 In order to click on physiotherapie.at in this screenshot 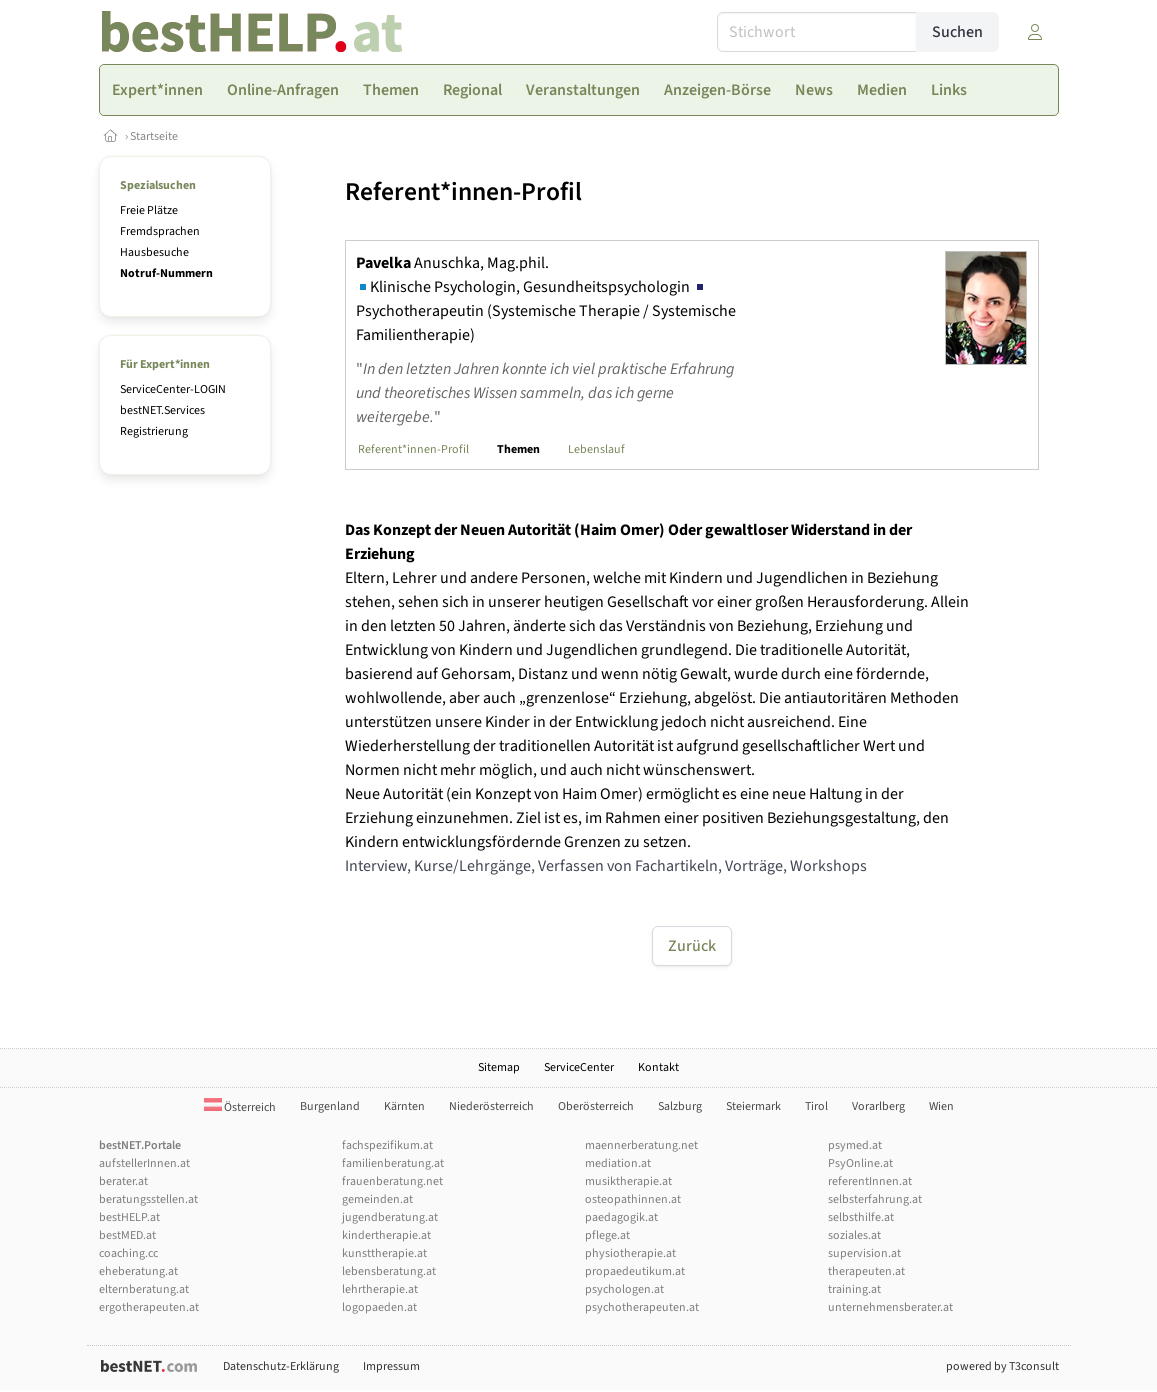, I will do `click(630, 1253)`.